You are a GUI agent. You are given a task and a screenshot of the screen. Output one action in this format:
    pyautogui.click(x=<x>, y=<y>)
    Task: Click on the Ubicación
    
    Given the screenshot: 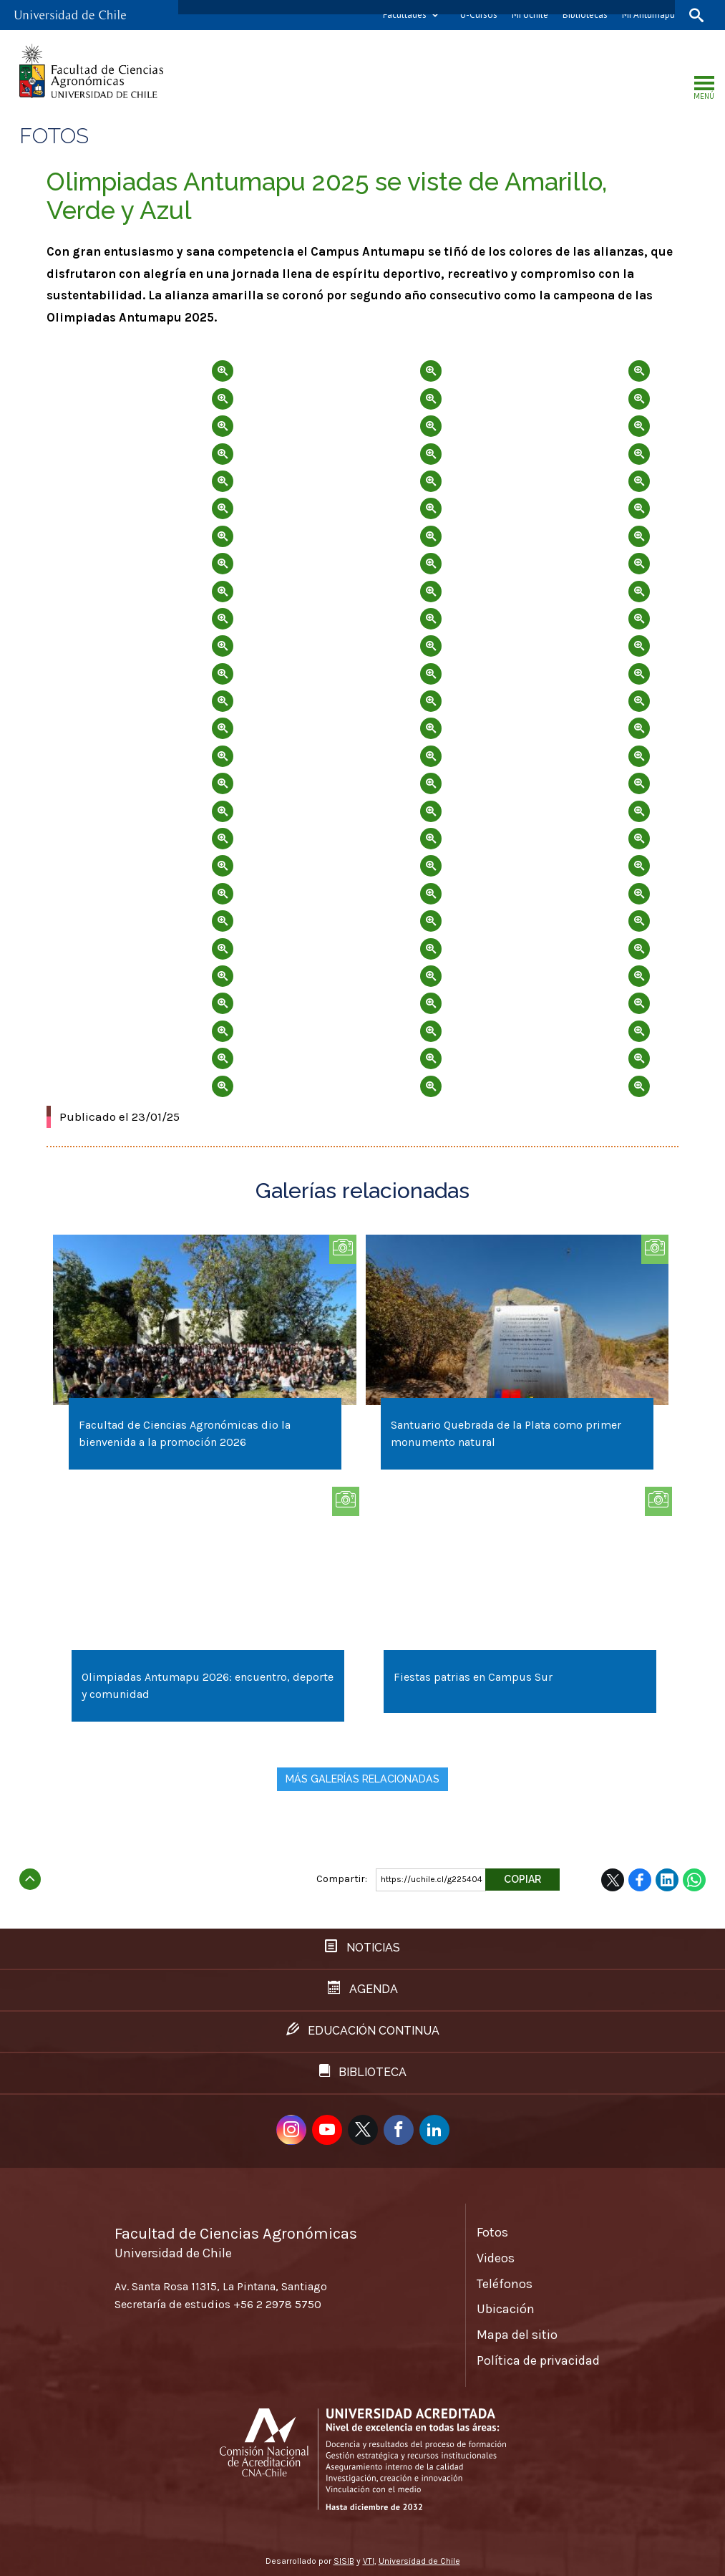 What is the action you would take?
    pyautogui.click(x=506, y=2309)
    